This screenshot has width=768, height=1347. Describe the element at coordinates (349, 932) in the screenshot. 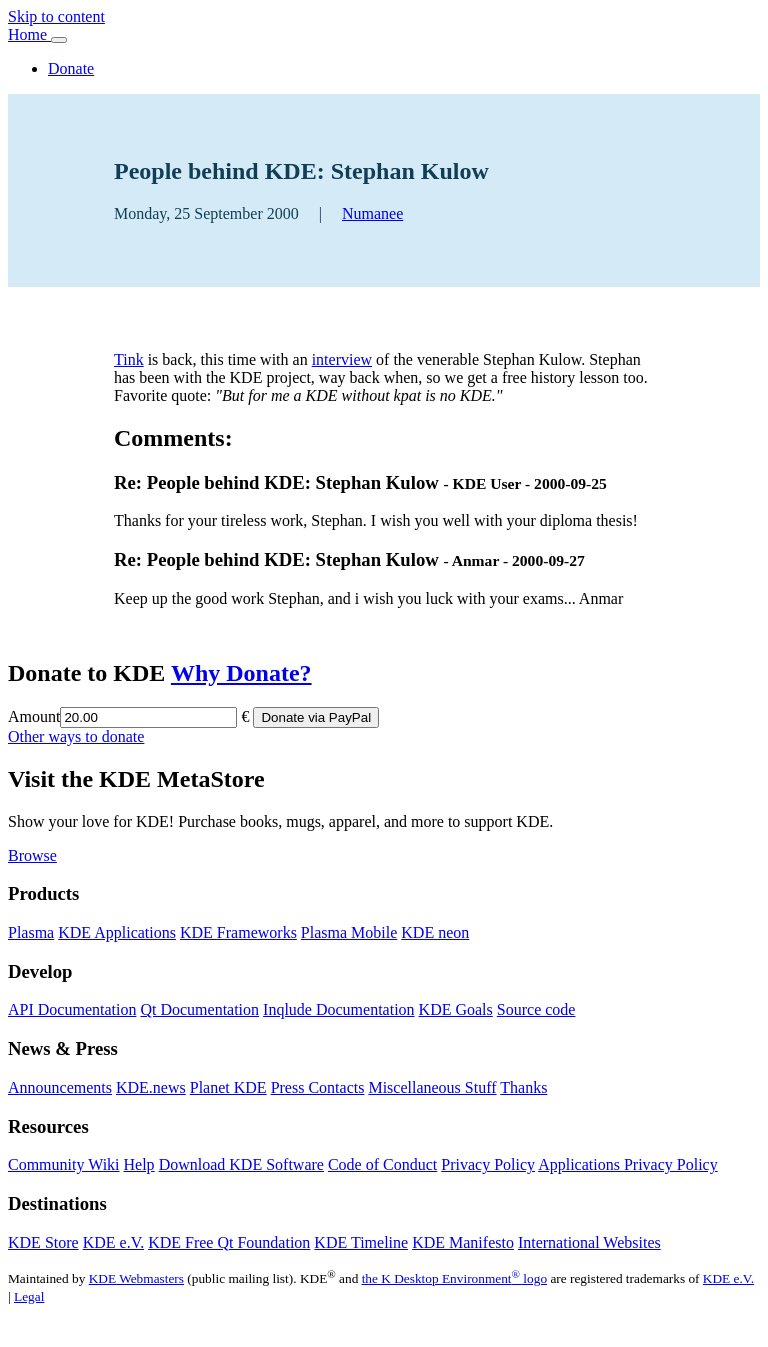

I see `Plasma Mobile` at that location.